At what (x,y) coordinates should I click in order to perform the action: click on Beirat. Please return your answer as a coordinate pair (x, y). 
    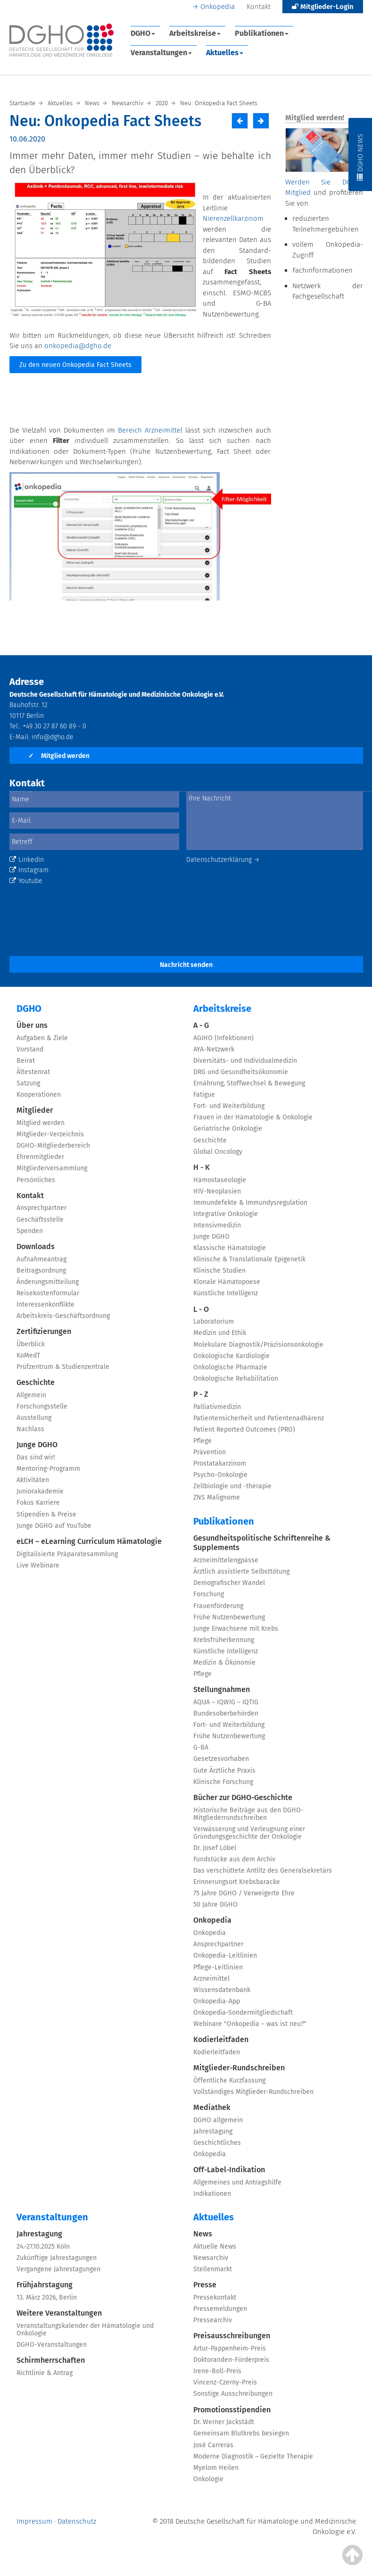
    Looking at the image, I should click on (26, 1061).